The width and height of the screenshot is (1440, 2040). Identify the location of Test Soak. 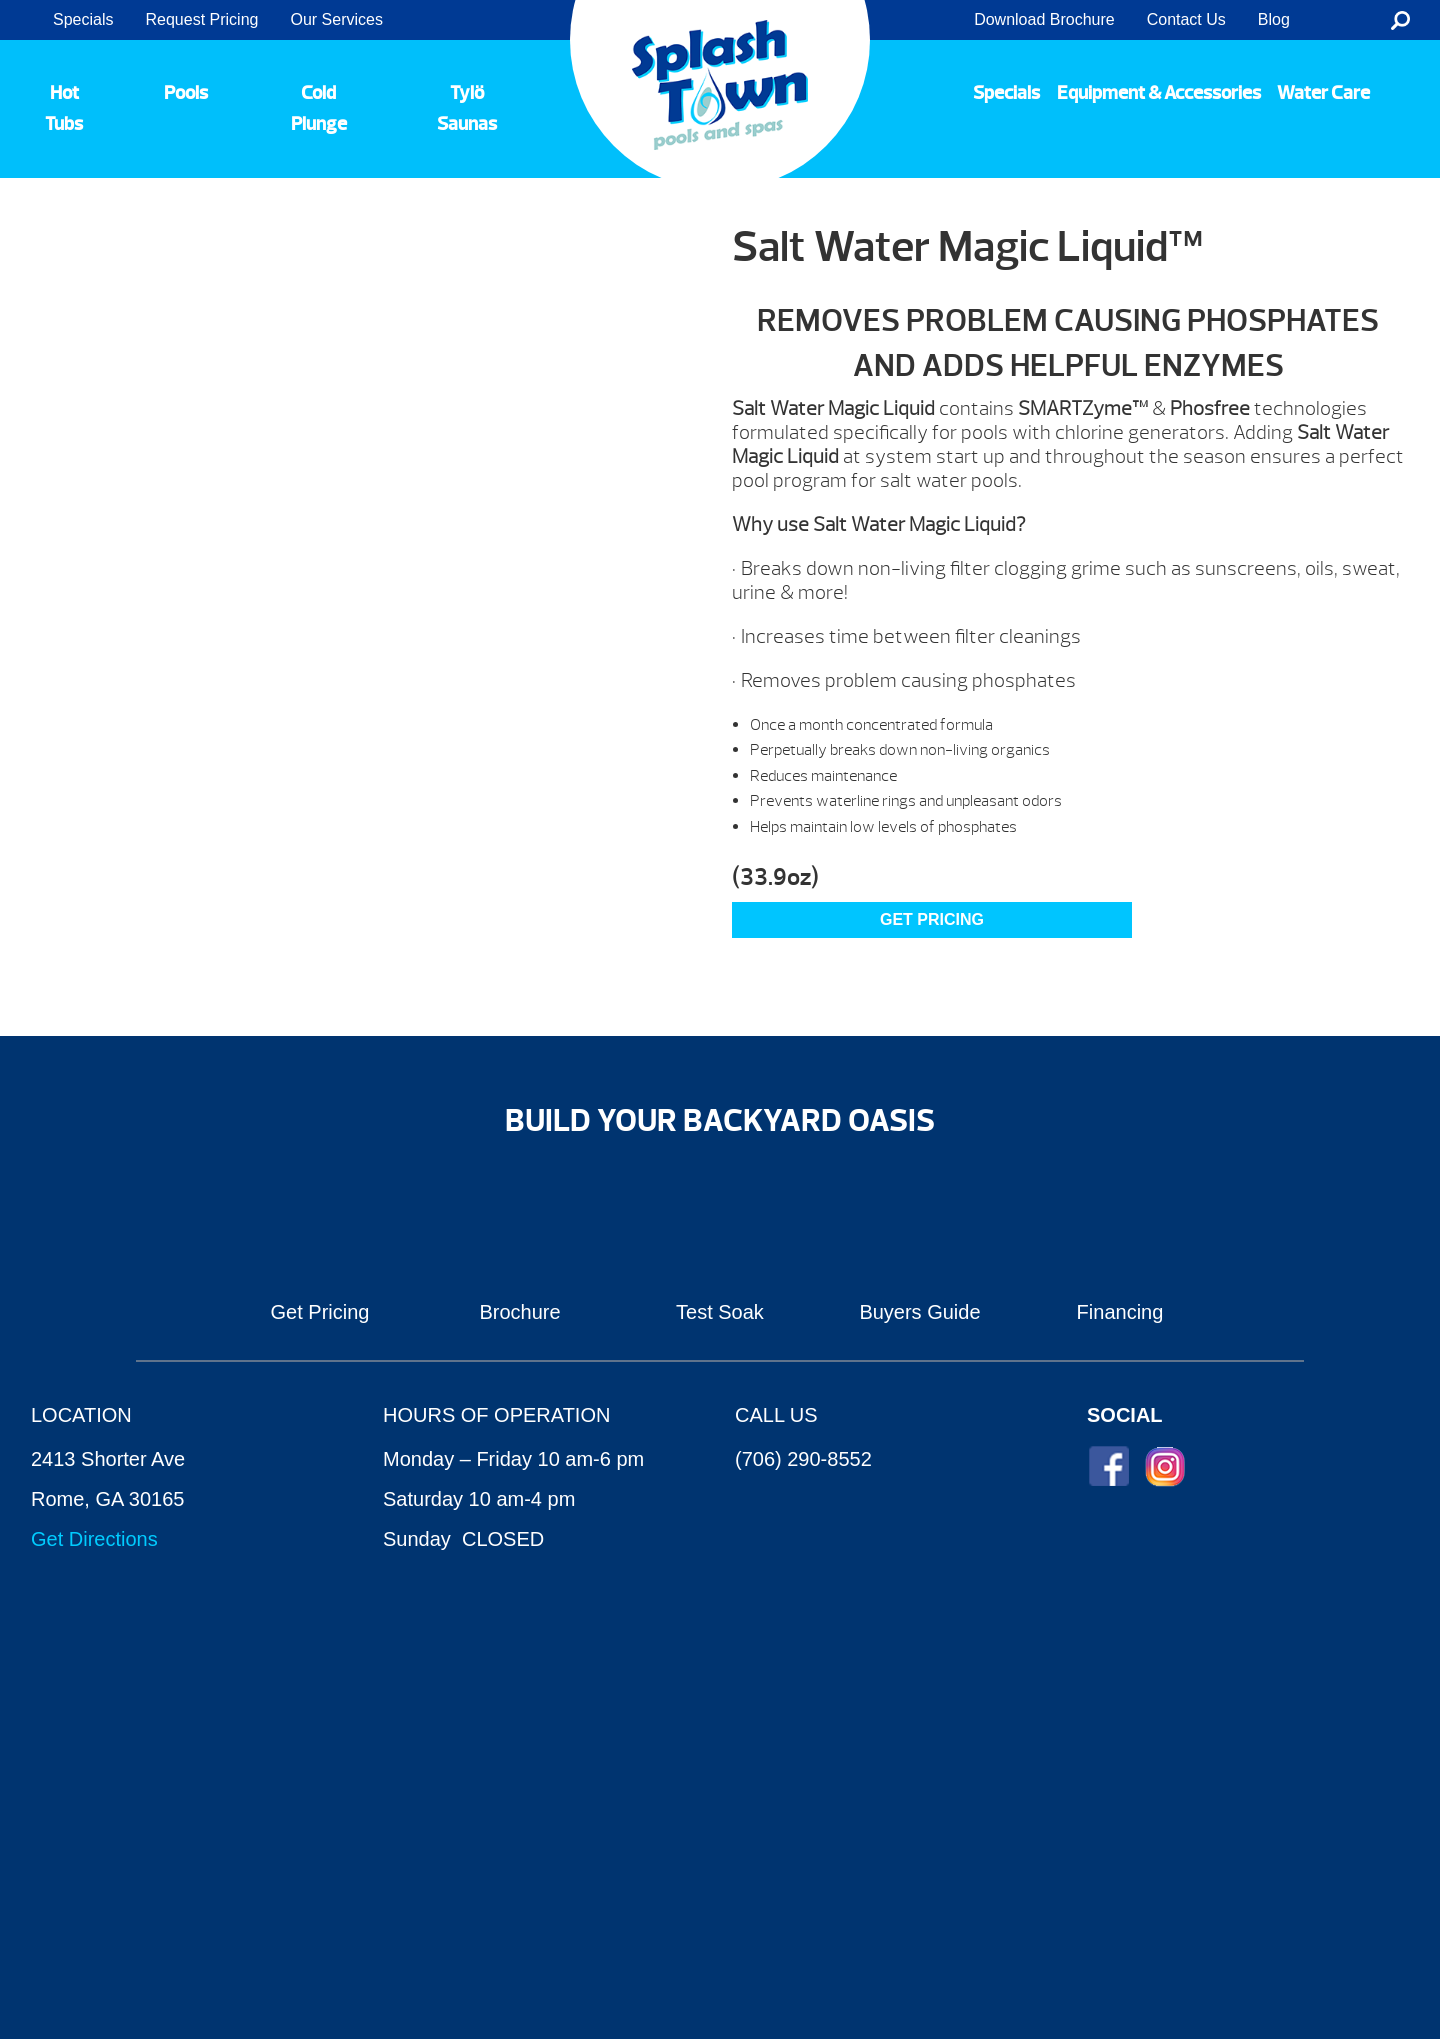
(720, 1312).